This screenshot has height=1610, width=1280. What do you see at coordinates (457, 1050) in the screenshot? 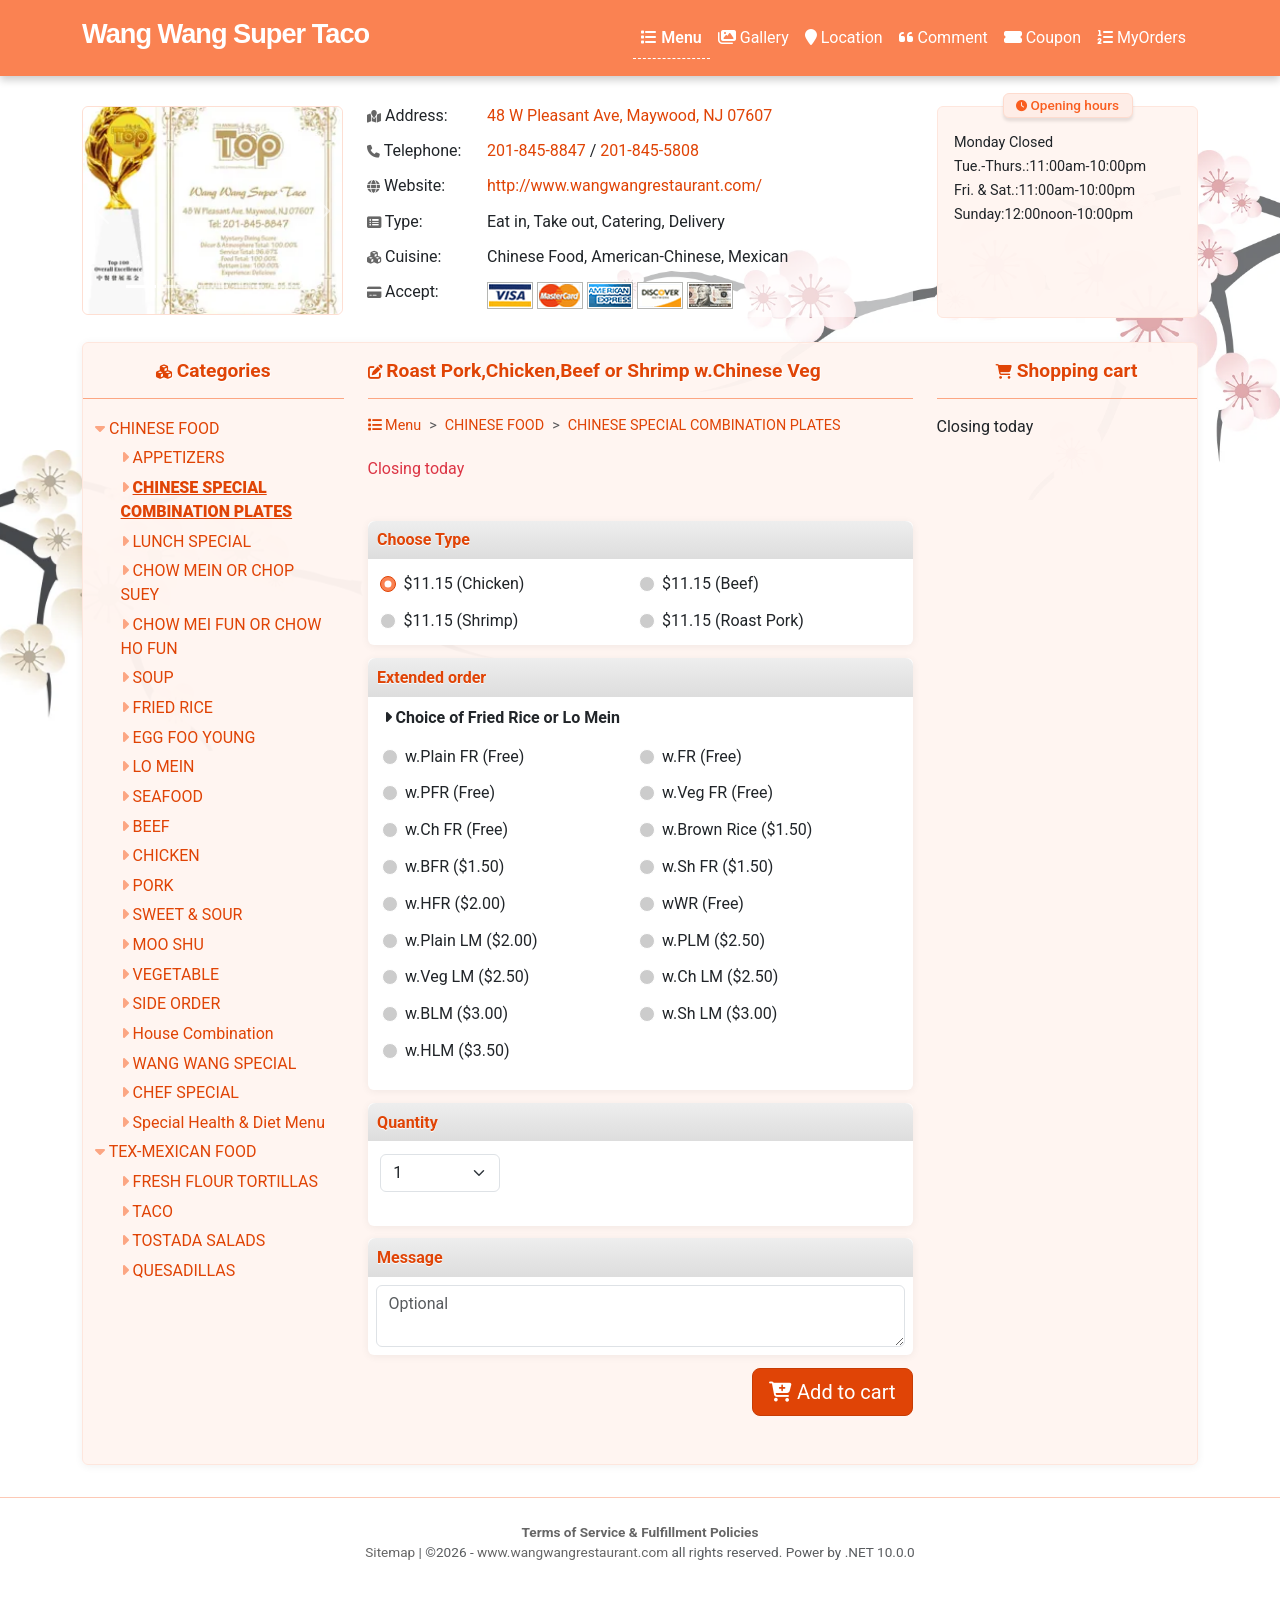
I see `w.HLM` at bounding box center [457, 1050].